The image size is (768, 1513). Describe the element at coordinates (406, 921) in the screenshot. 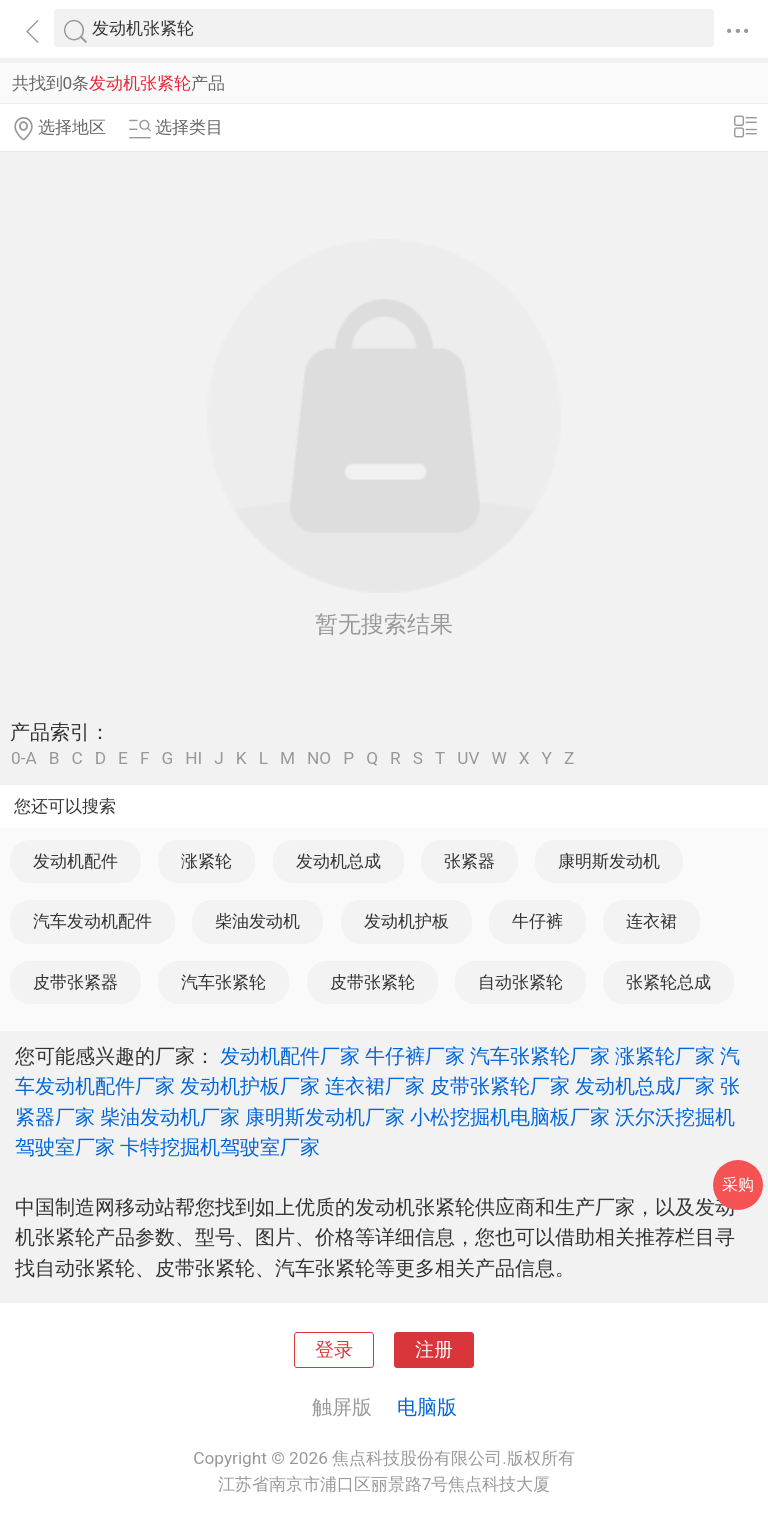

I see `发动机护板` at that location.